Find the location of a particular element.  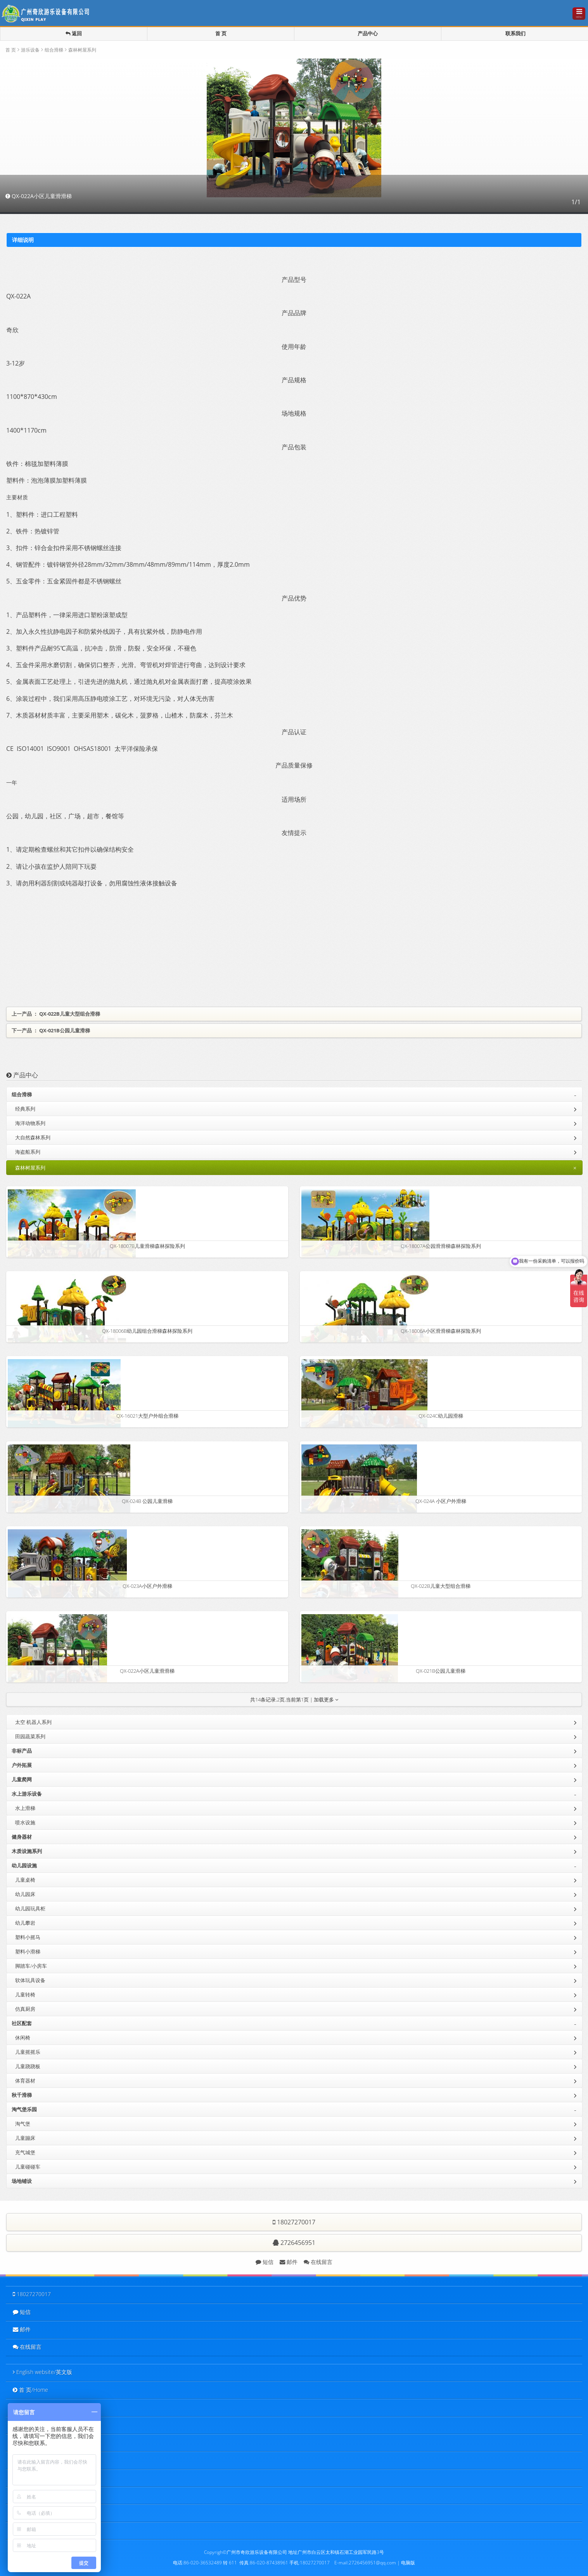

休闲椅 is located at coordinates (295, 2037).